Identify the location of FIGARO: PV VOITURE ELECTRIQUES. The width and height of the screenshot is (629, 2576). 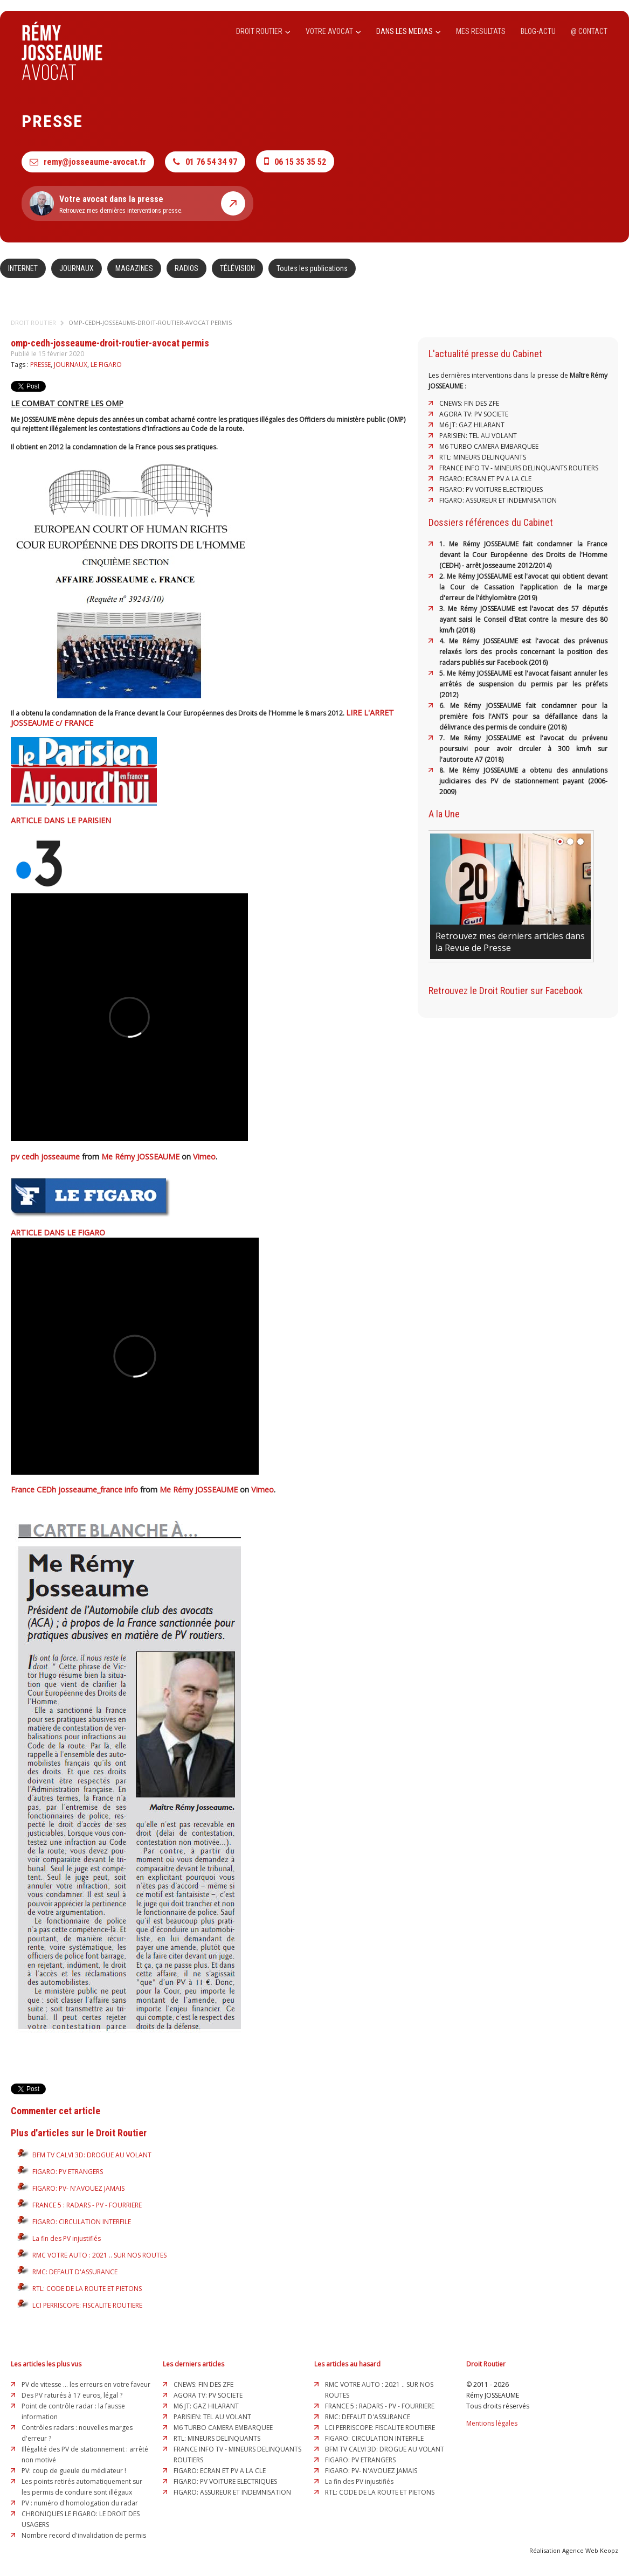
(491, 489).